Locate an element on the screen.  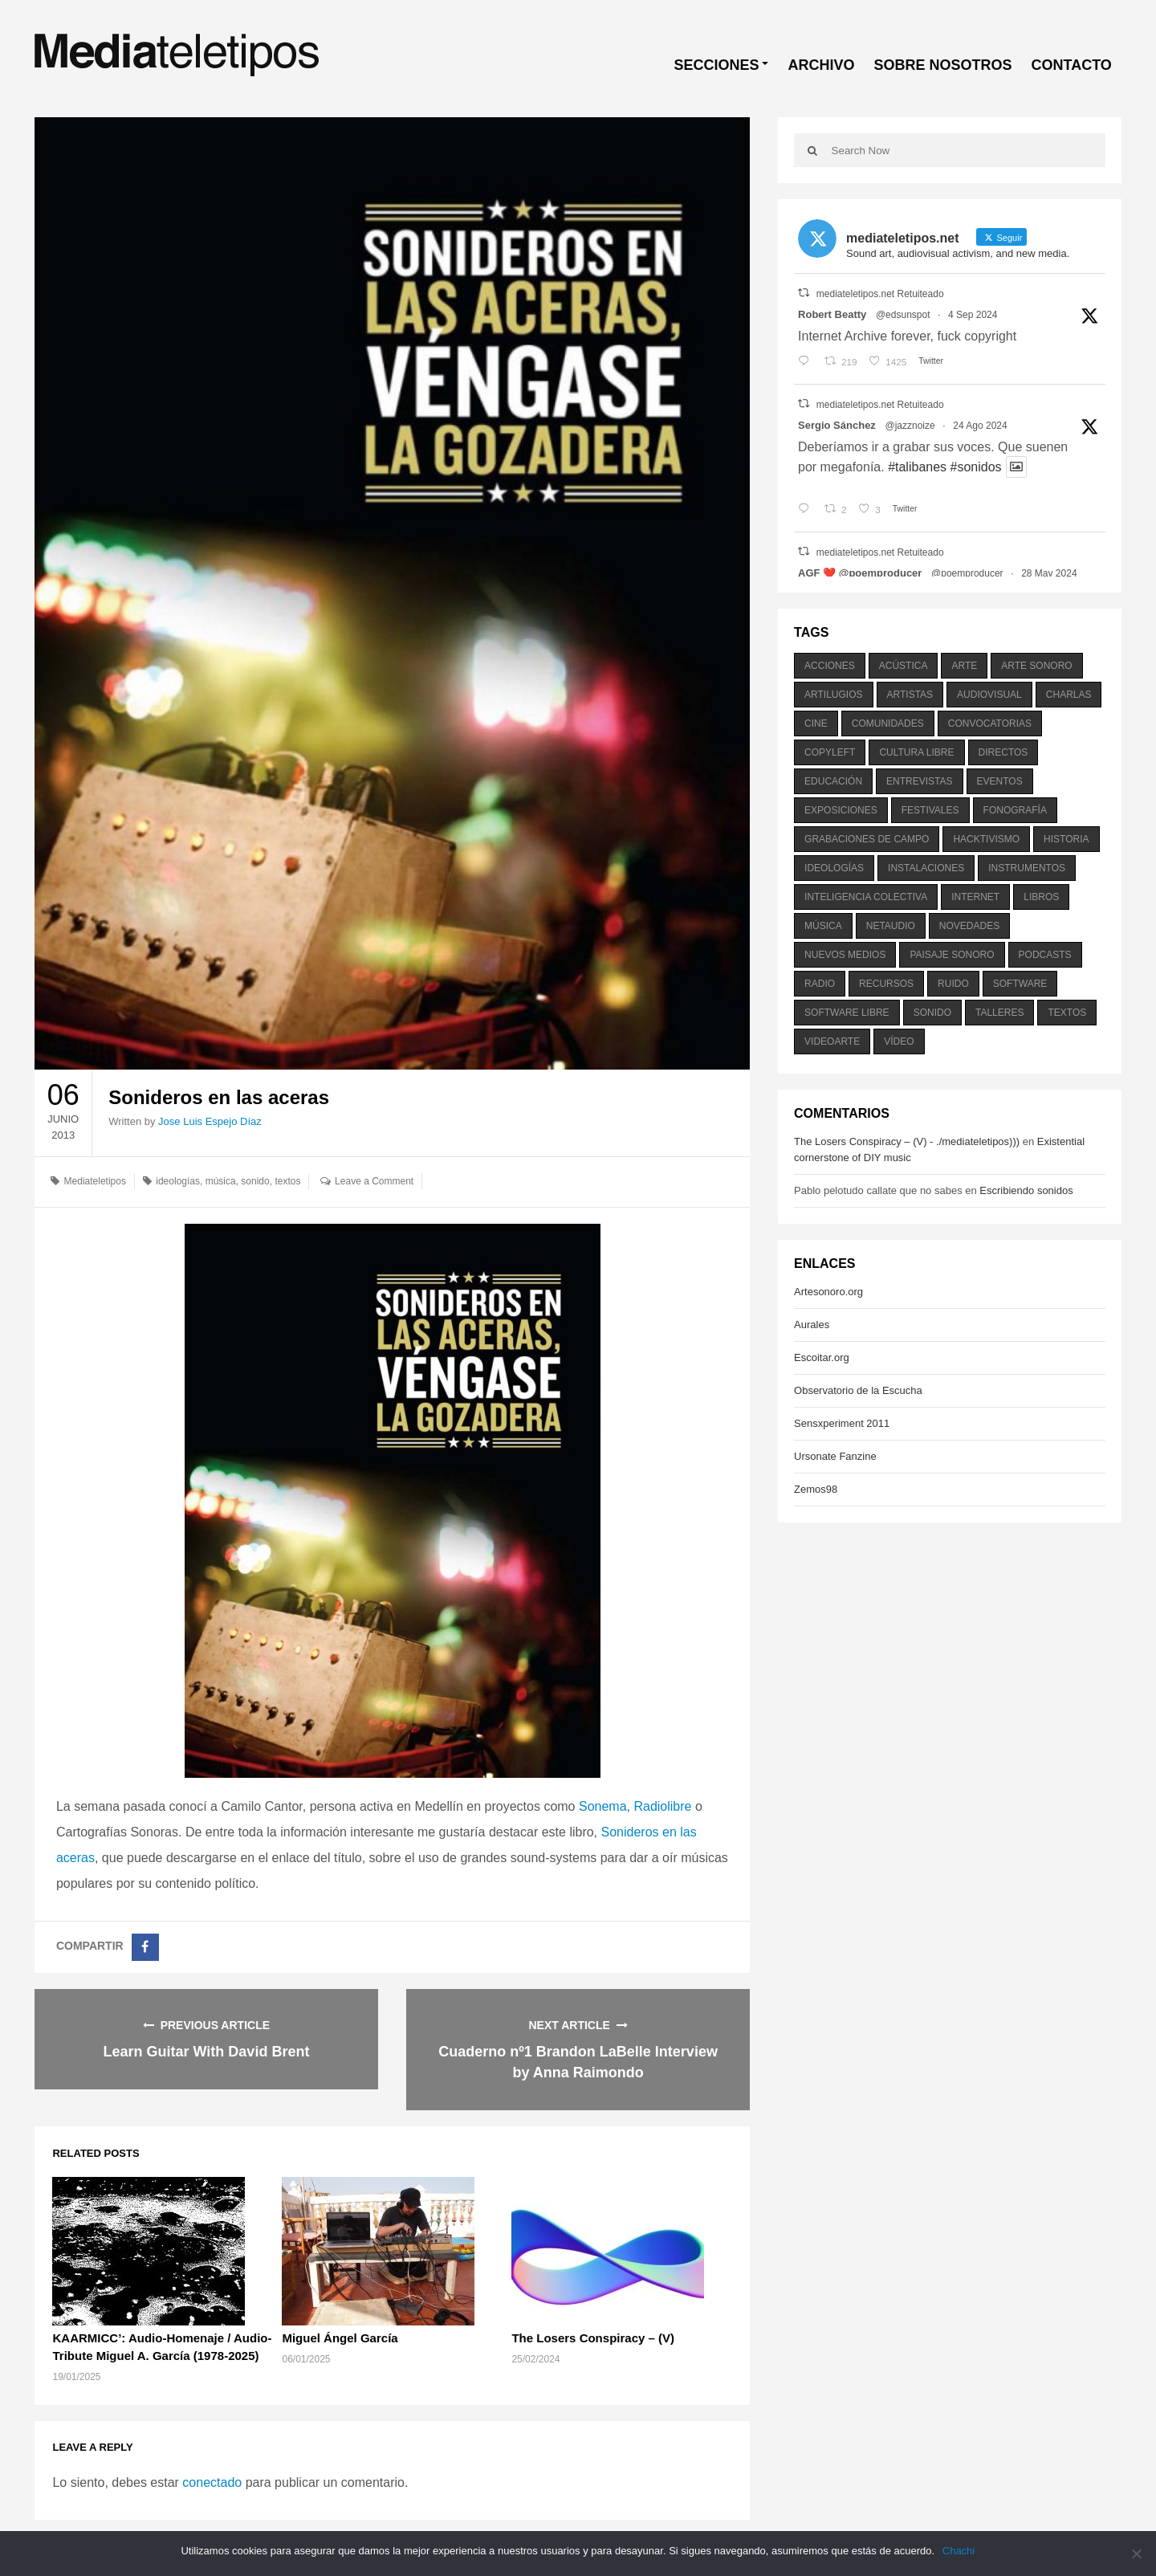
sonido [sonido (1.157 elementos)] is located at coordinates (932, 1012).